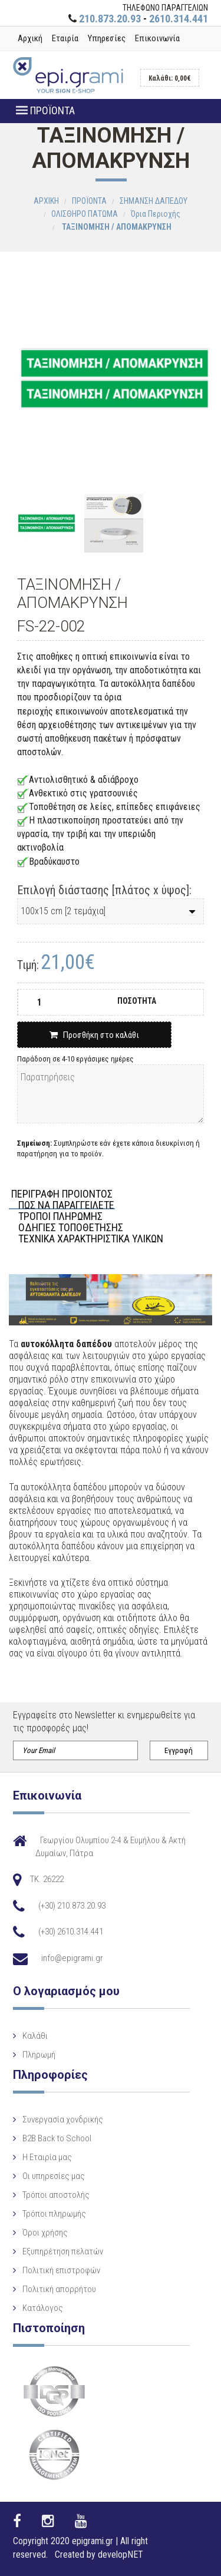 The height and width of the screenshot is (2576, 221). What do you see at coordinates (66, 1205) in the screenshot?
I see `ΠΩΣ ΝΑ ΠΑΡΑΓΓΕΙΛΕΤΕ [tab]` at bounding box center [66, 1205].